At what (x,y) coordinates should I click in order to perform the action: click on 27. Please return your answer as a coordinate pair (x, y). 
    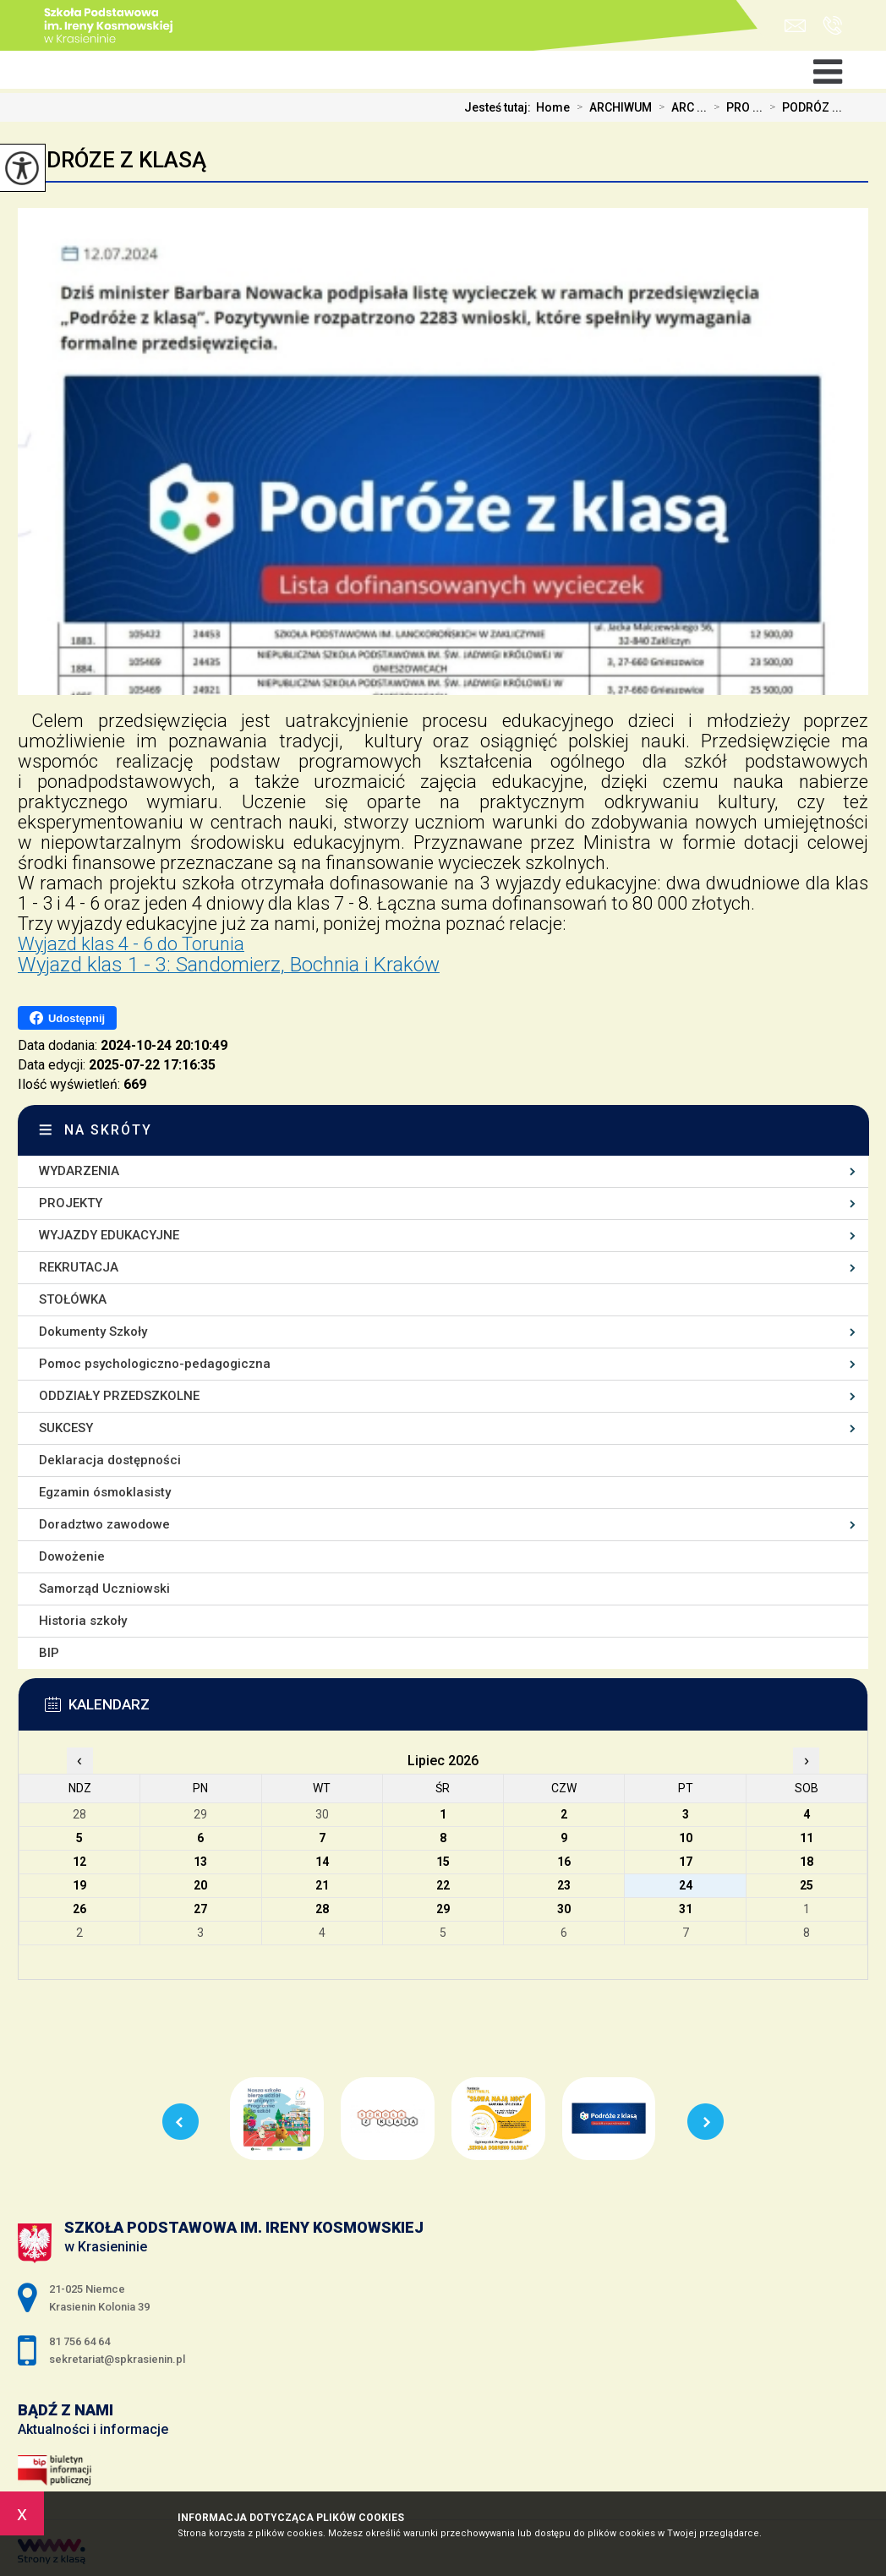
    Looking at the image, I should click on (200, 1909).